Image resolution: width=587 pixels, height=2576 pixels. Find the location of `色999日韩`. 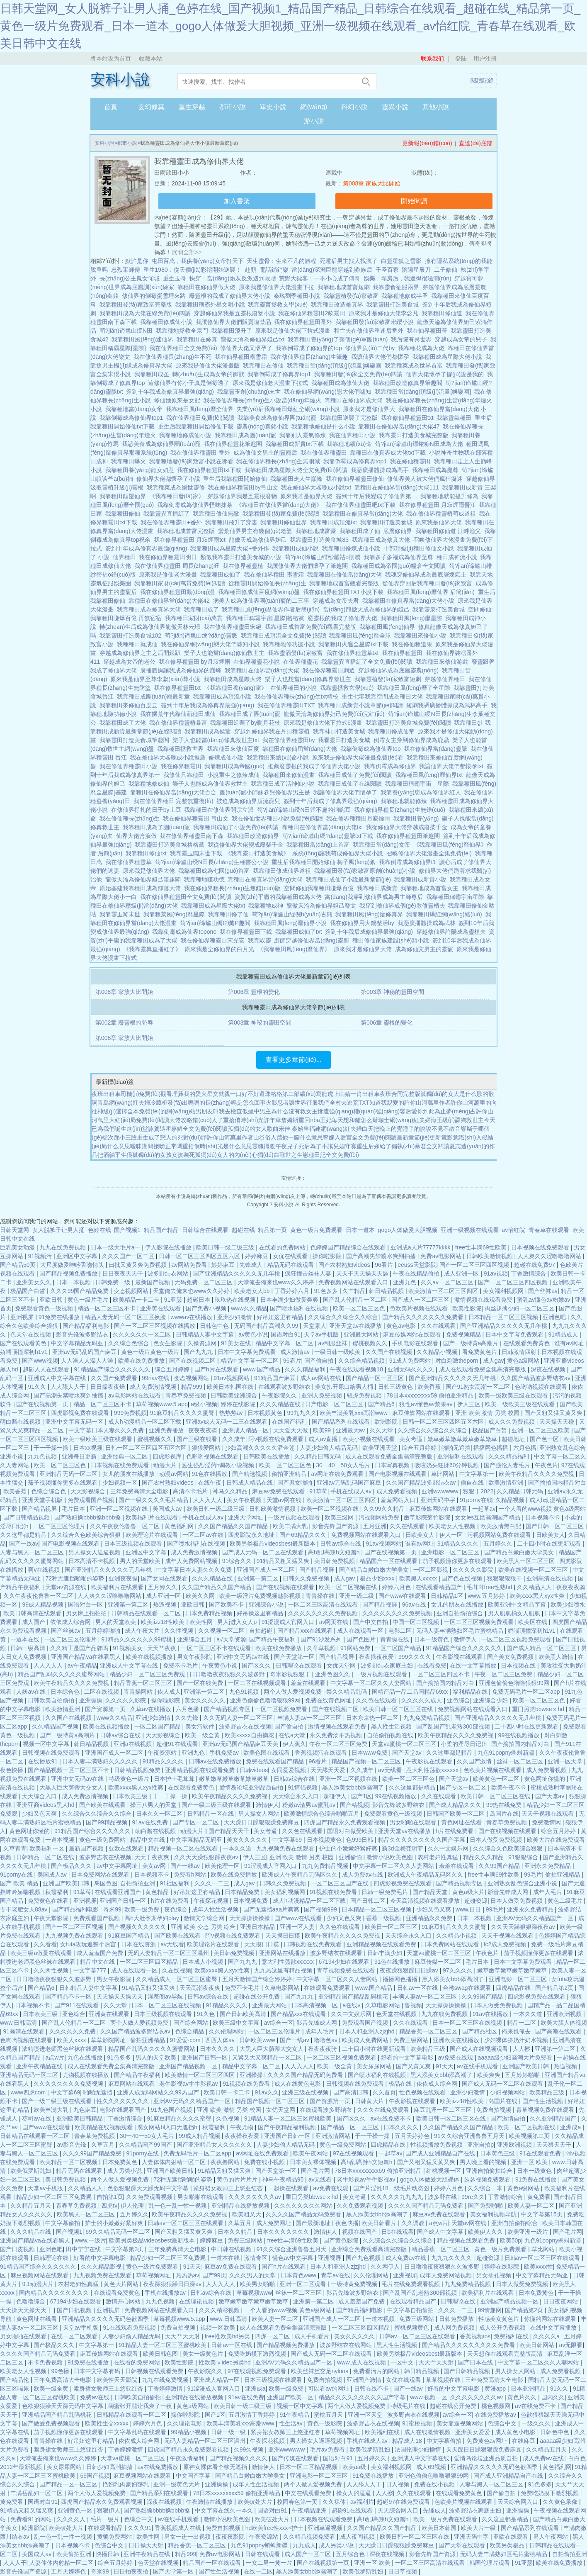

色999日韩 is located at coordinates (360, 1839).